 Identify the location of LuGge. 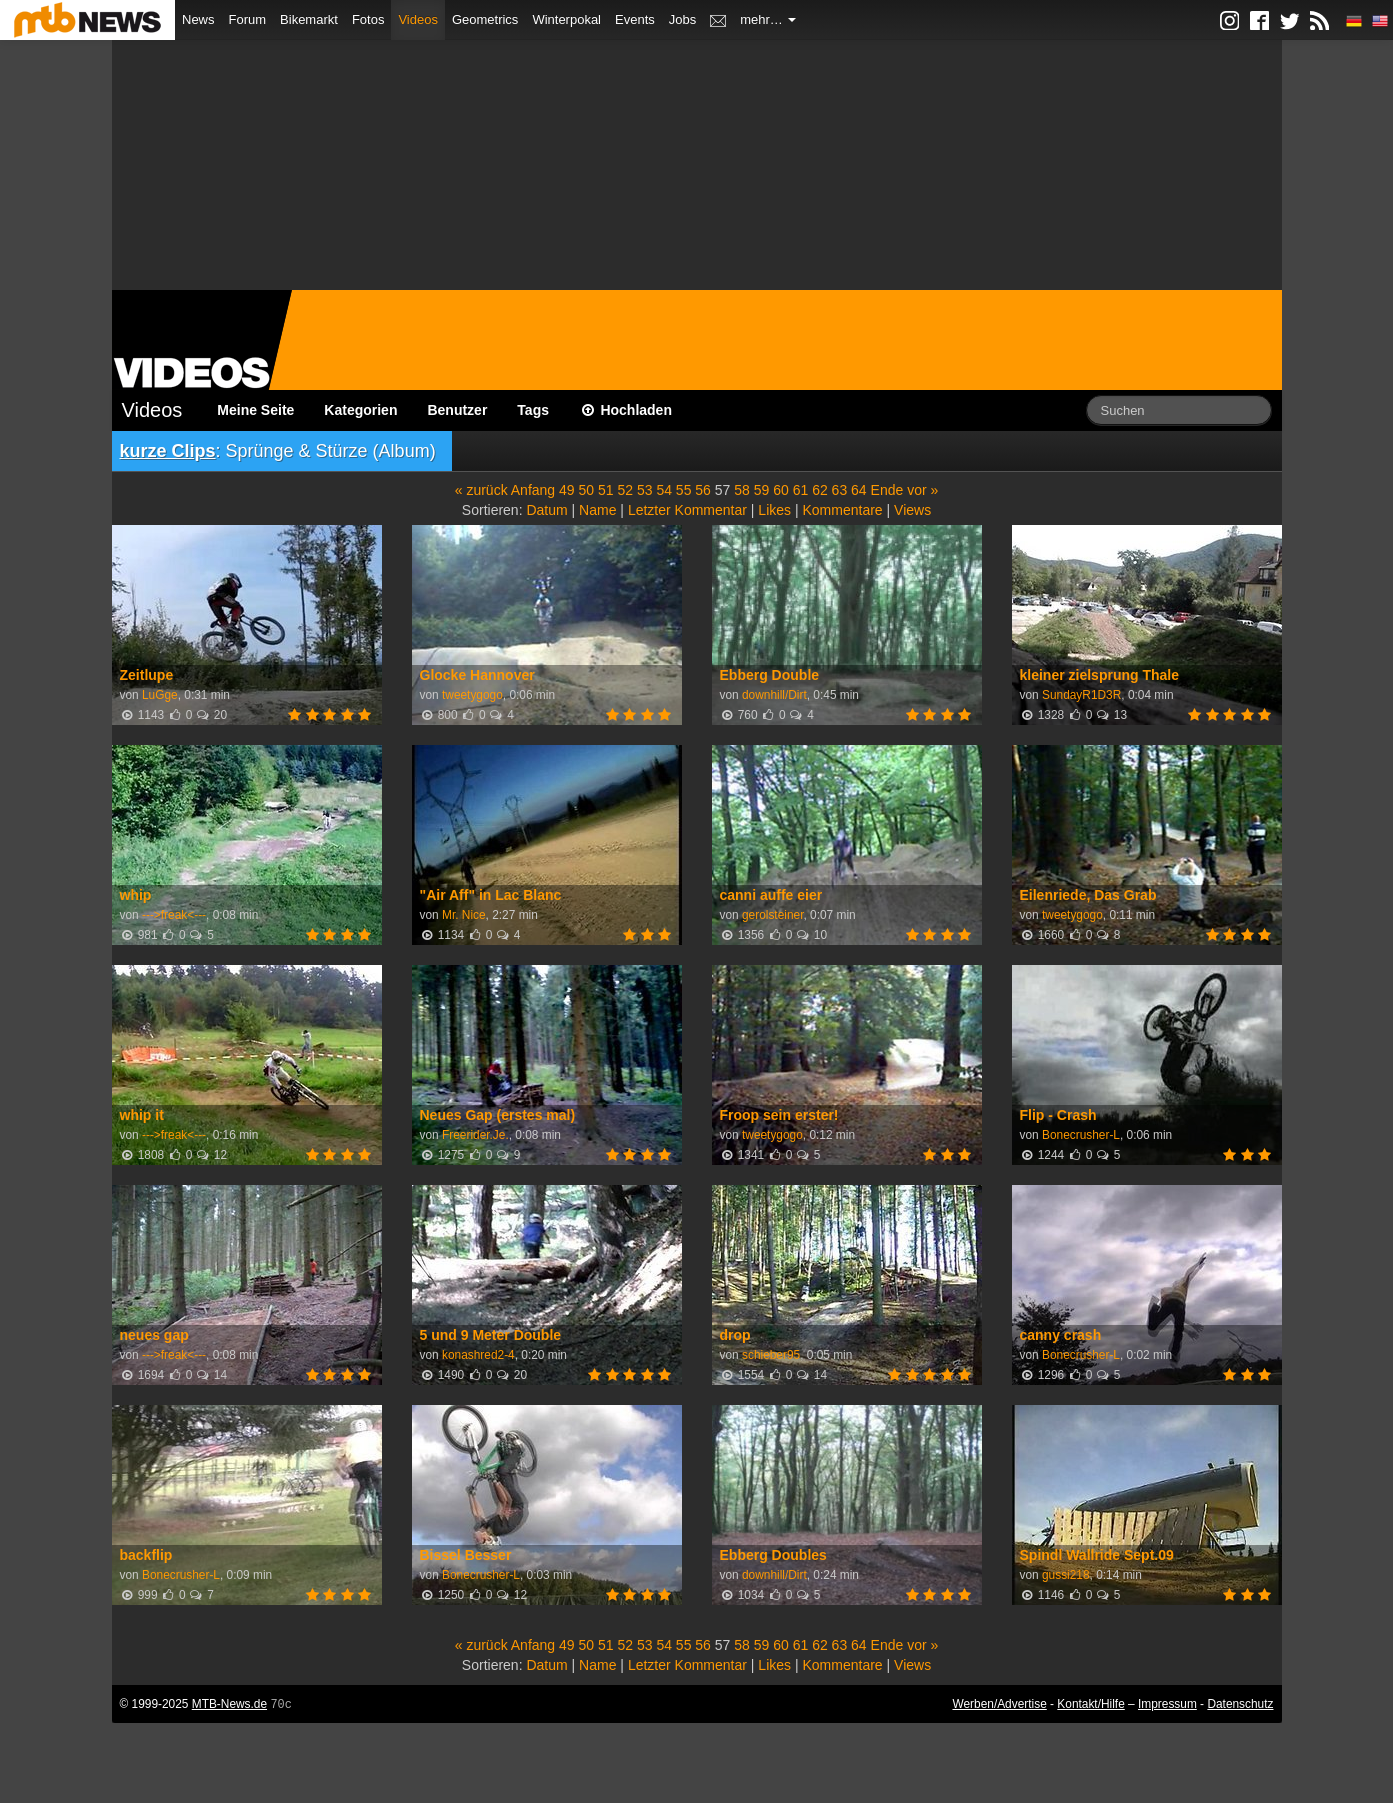
(160, 695).